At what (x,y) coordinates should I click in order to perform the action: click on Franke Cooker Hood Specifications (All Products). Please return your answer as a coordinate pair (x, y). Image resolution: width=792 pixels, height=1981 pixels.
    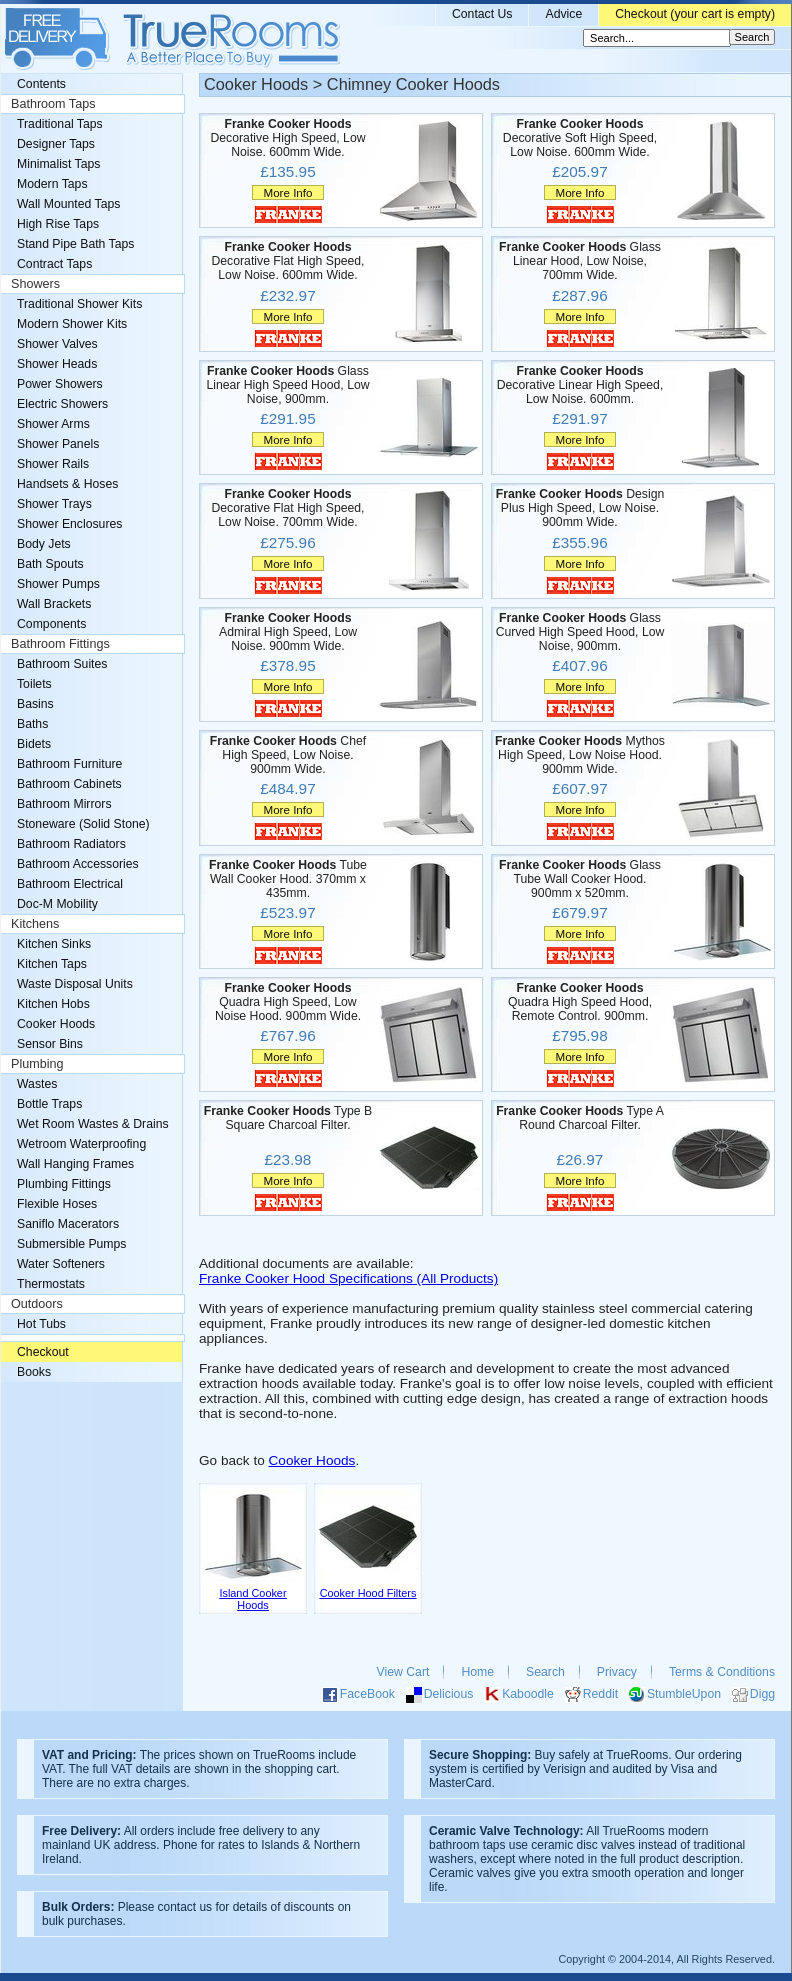
    Looking at the image, I should click on (348, 1278).